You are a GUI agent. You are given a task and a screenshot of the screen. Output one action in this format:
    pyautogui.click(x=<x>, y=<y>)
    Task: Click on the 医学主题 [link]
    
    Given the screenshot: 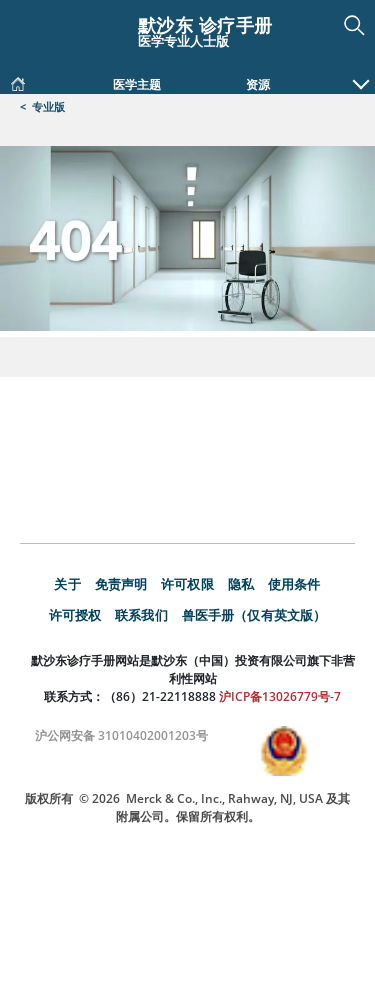 What is the action you would take?
    pyautogui.click(x=137, y=85)
    